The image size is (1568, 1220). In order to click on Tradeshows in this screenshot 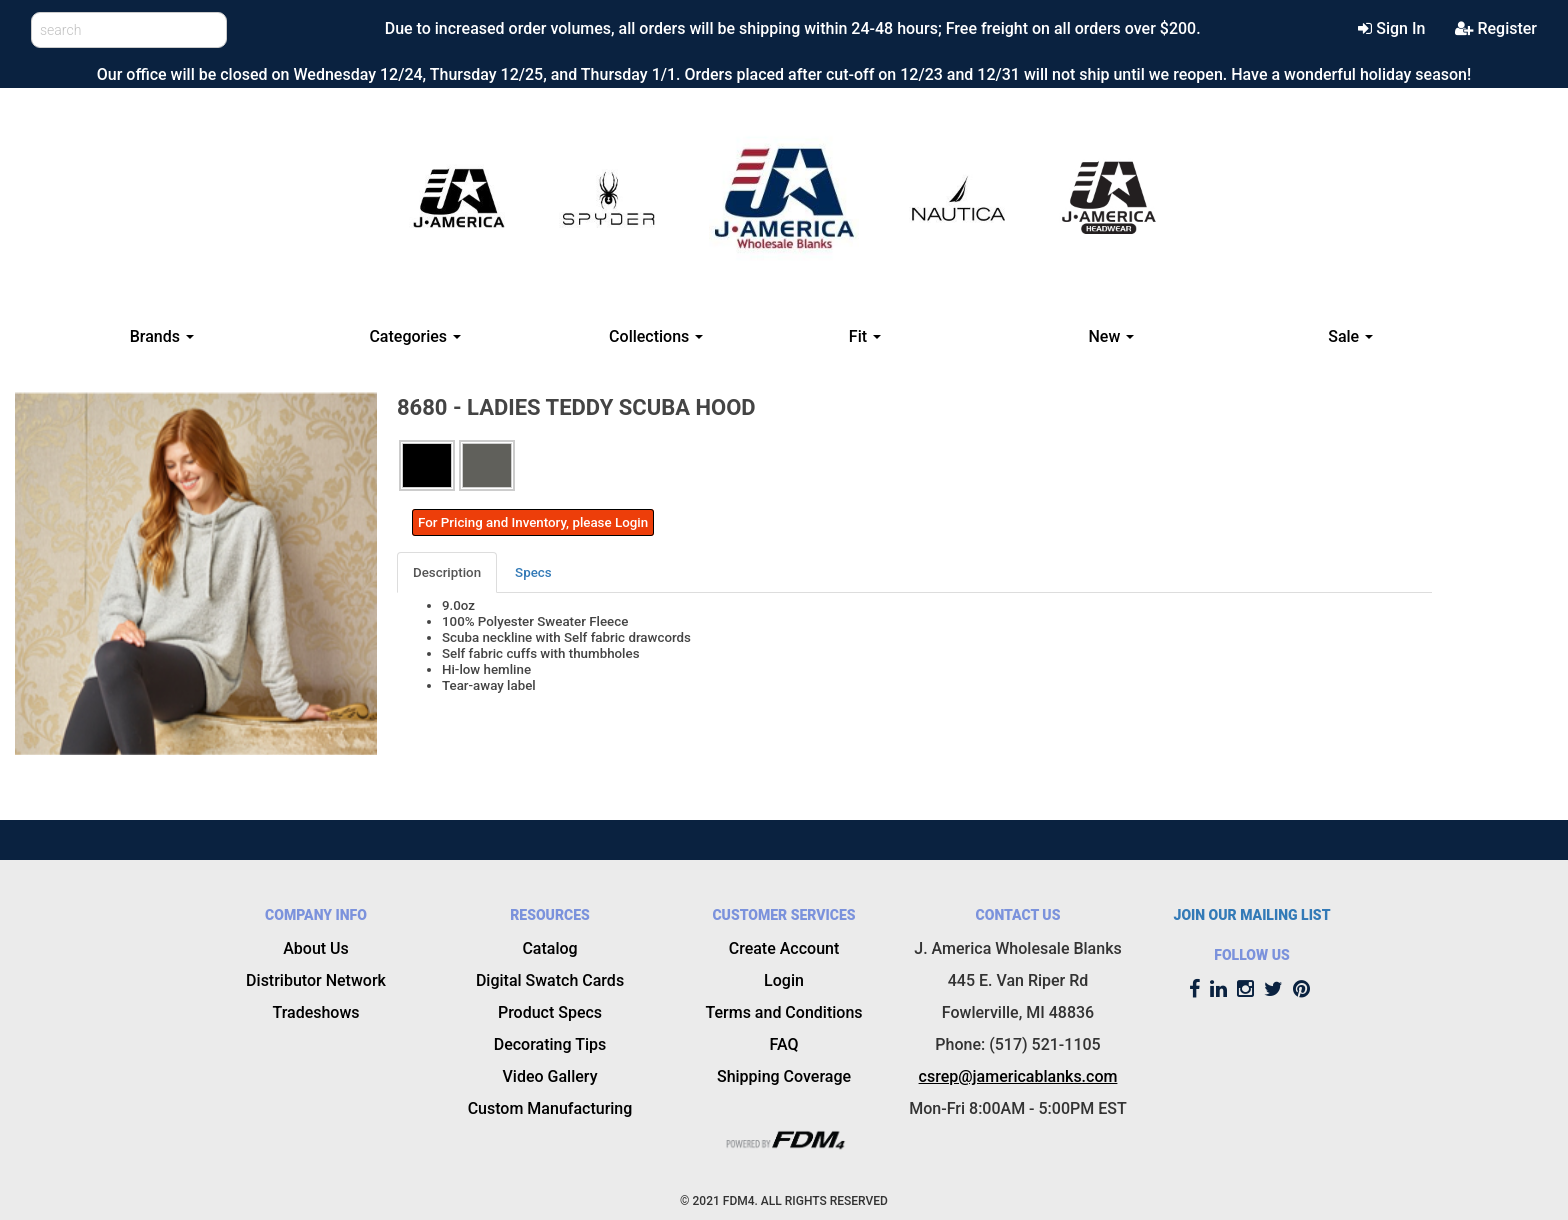, I will do `click(315, 1012)`.